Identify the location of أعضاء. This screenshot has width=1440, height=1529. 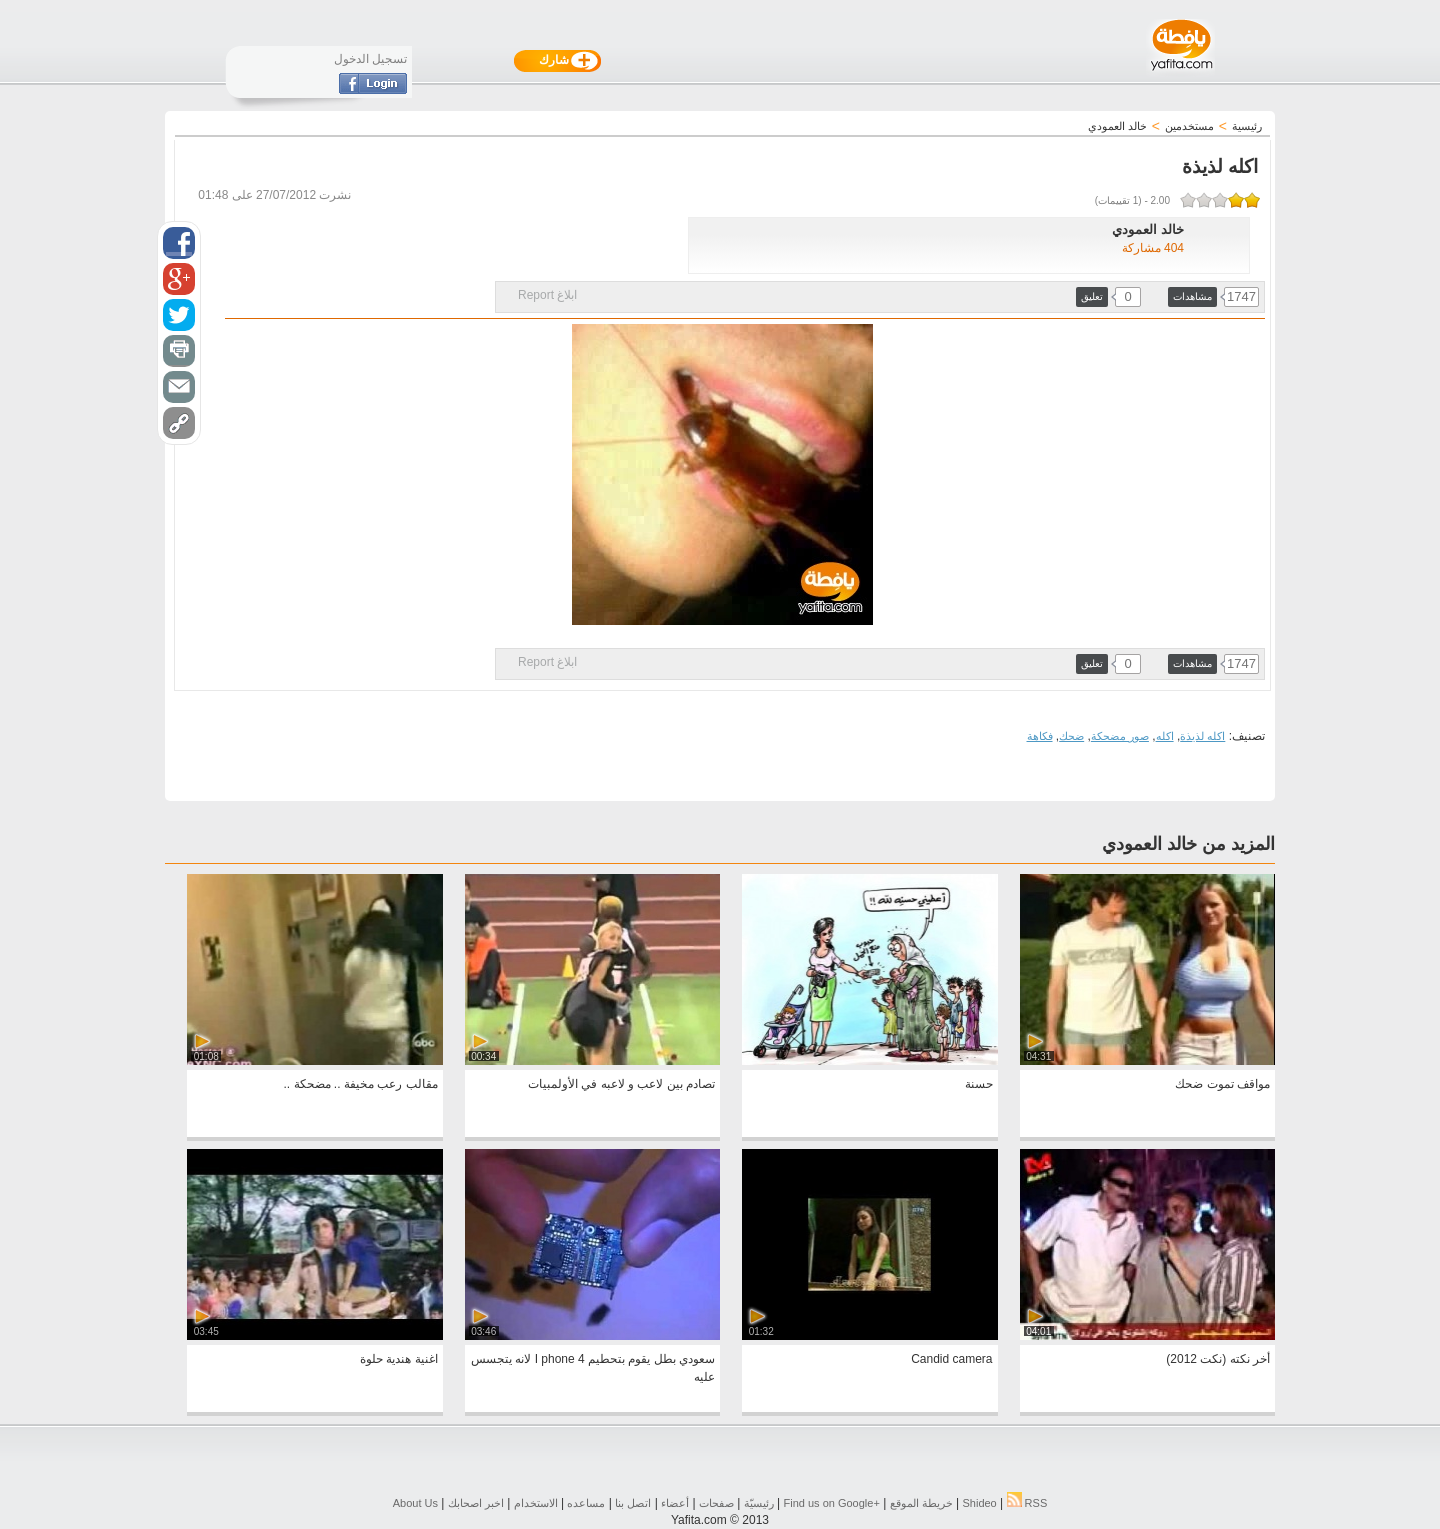
(675, 1503).